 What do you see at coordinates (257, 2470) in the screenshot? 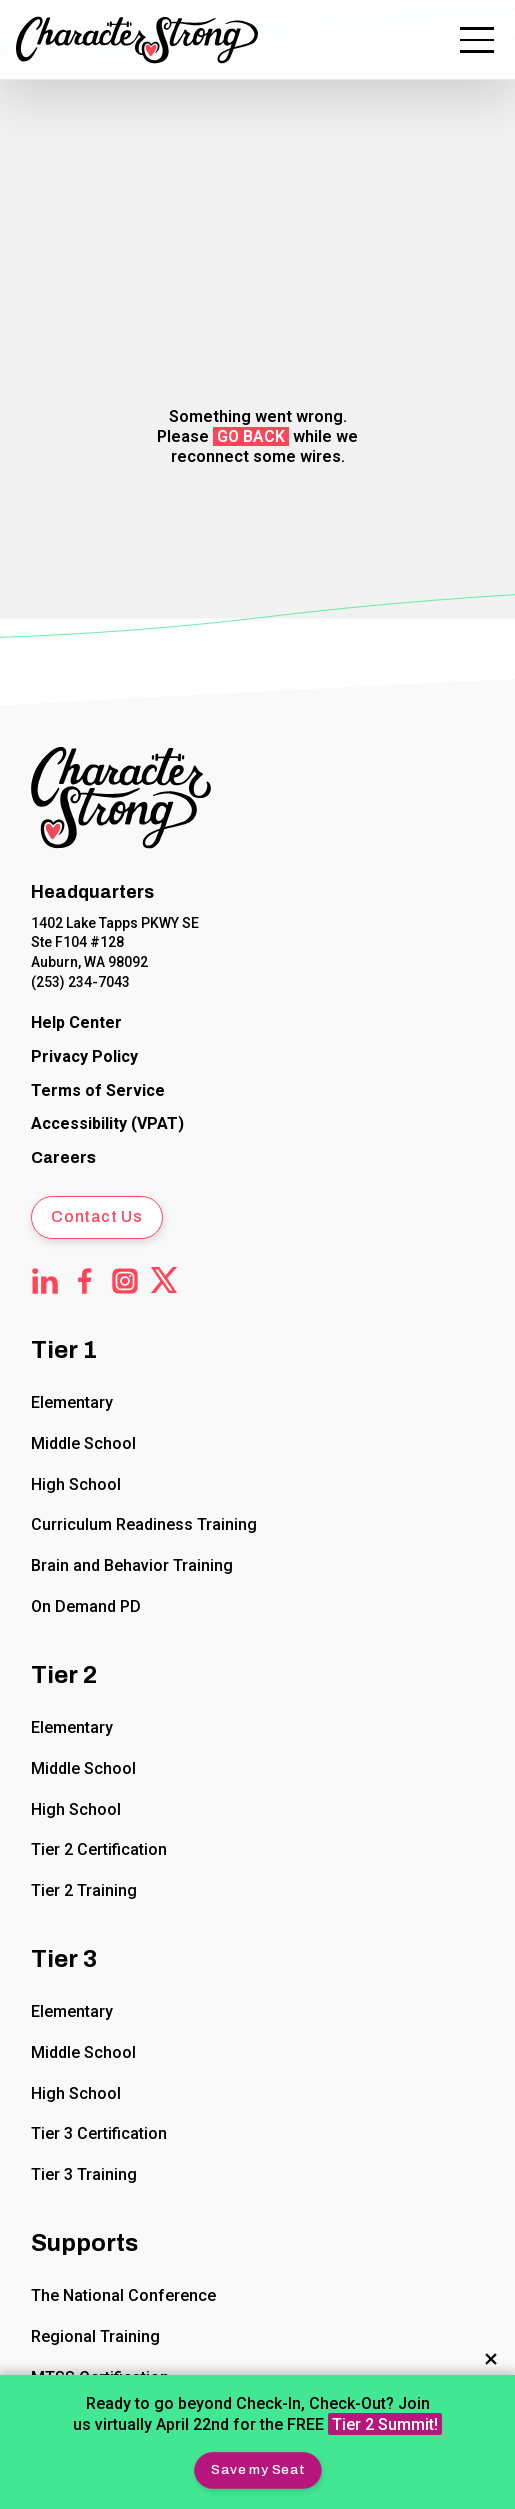
I see `[button]` at bounding box center [257, 2470].